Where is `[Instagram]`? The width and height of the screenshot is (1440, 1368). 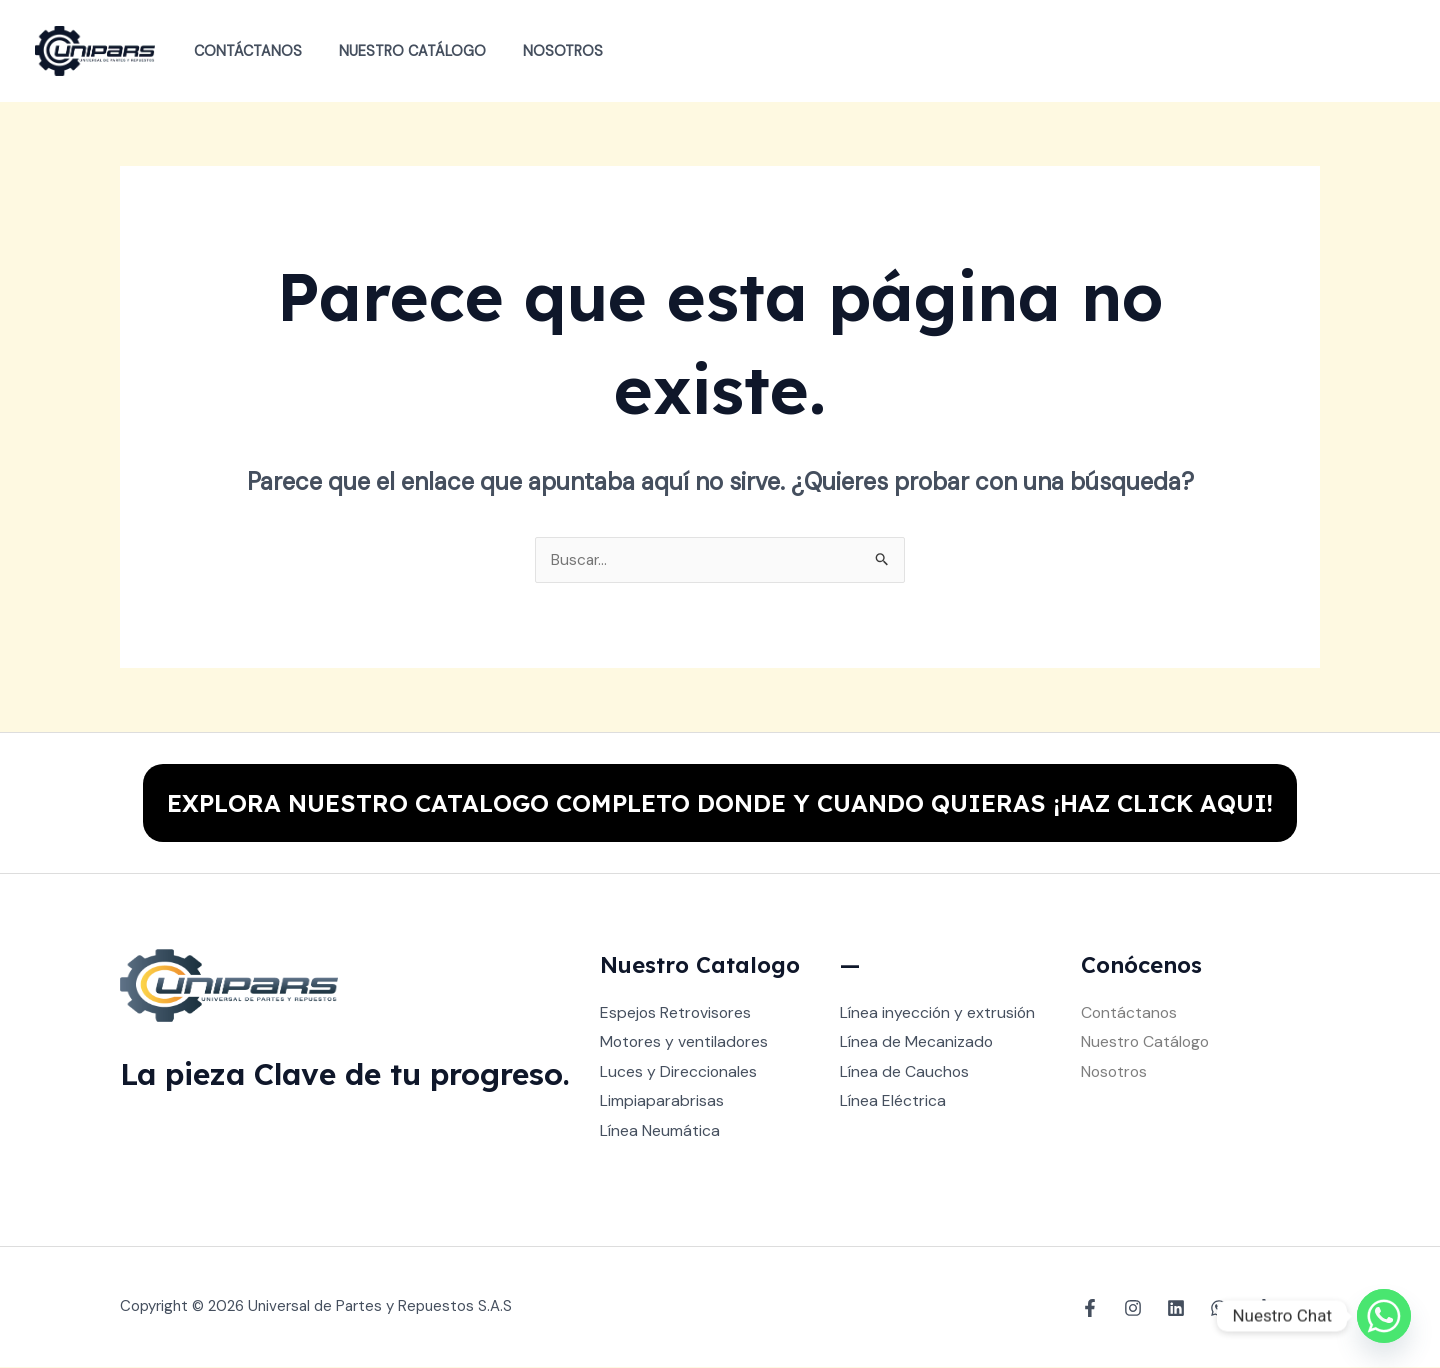
[Instagram] is located at coordinates (1133, 1309).